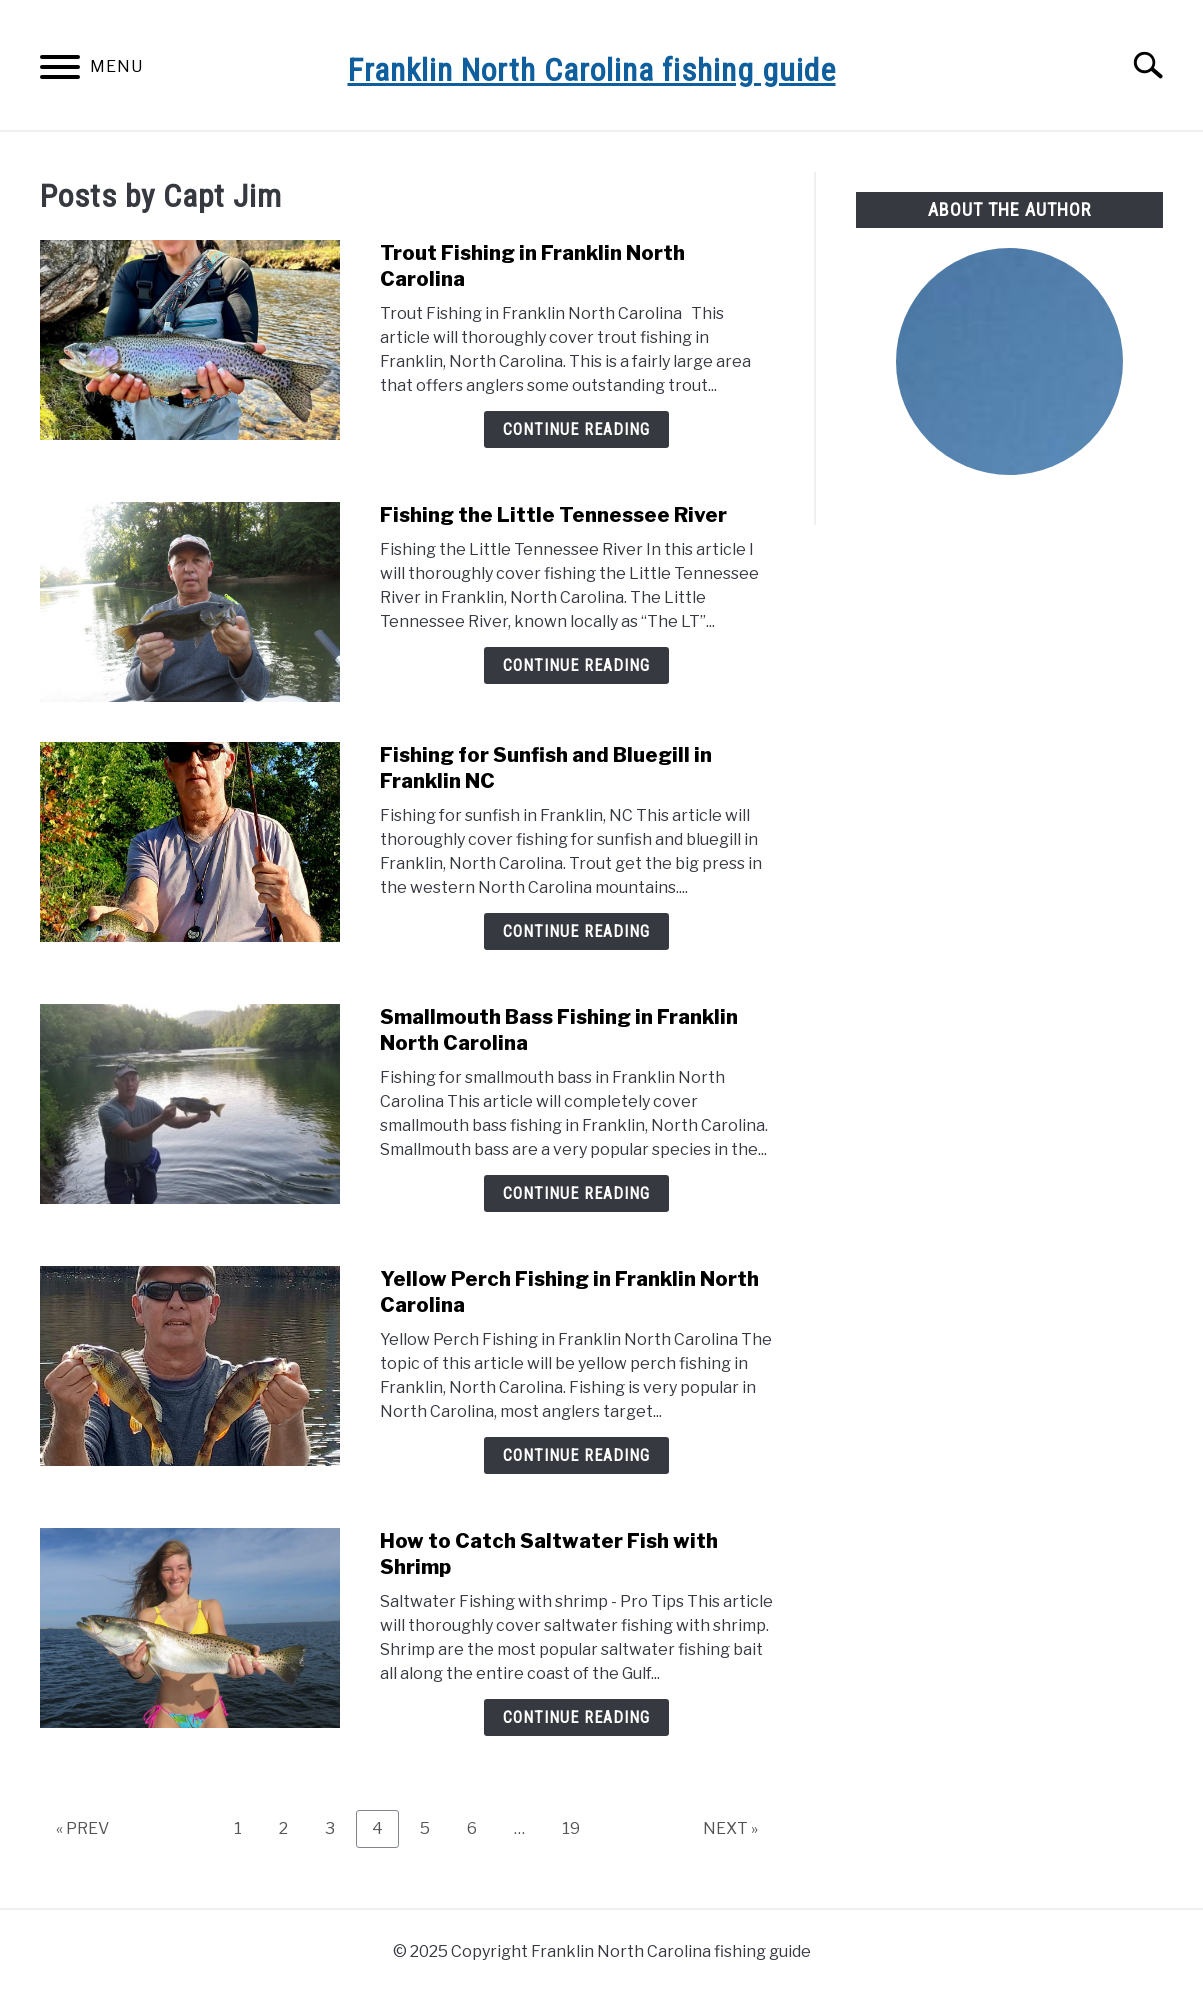 The height and width of the screenshot is (1994, 1203). Describe the element at coordinates (576, 665) in the screenshot. I see `Continue Reading [Continue Reading: Fishing the Little Tennessee River]` at that location.